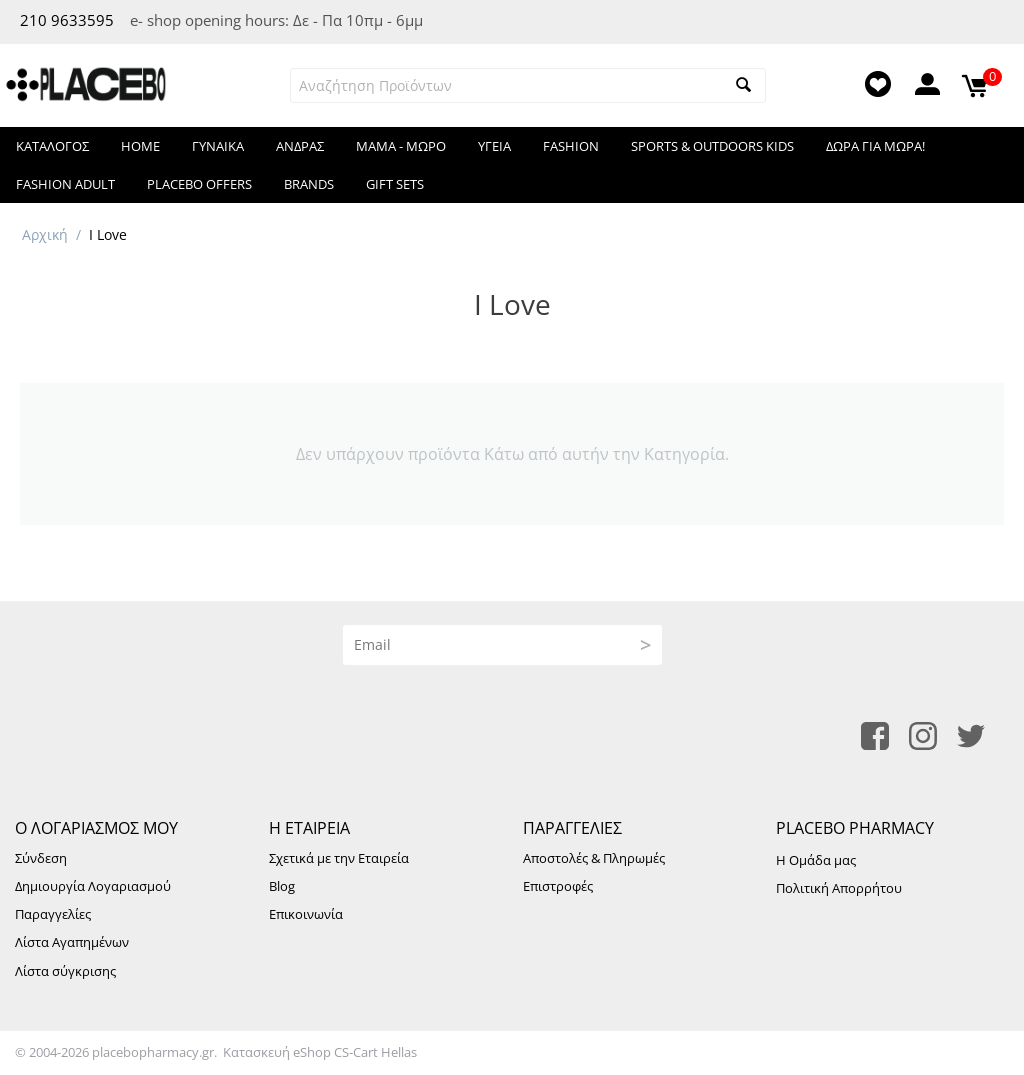  Describe the element at coordinates (839, 888) in the screenshot. I see `Πολιτική Απορρήτου` at that location.